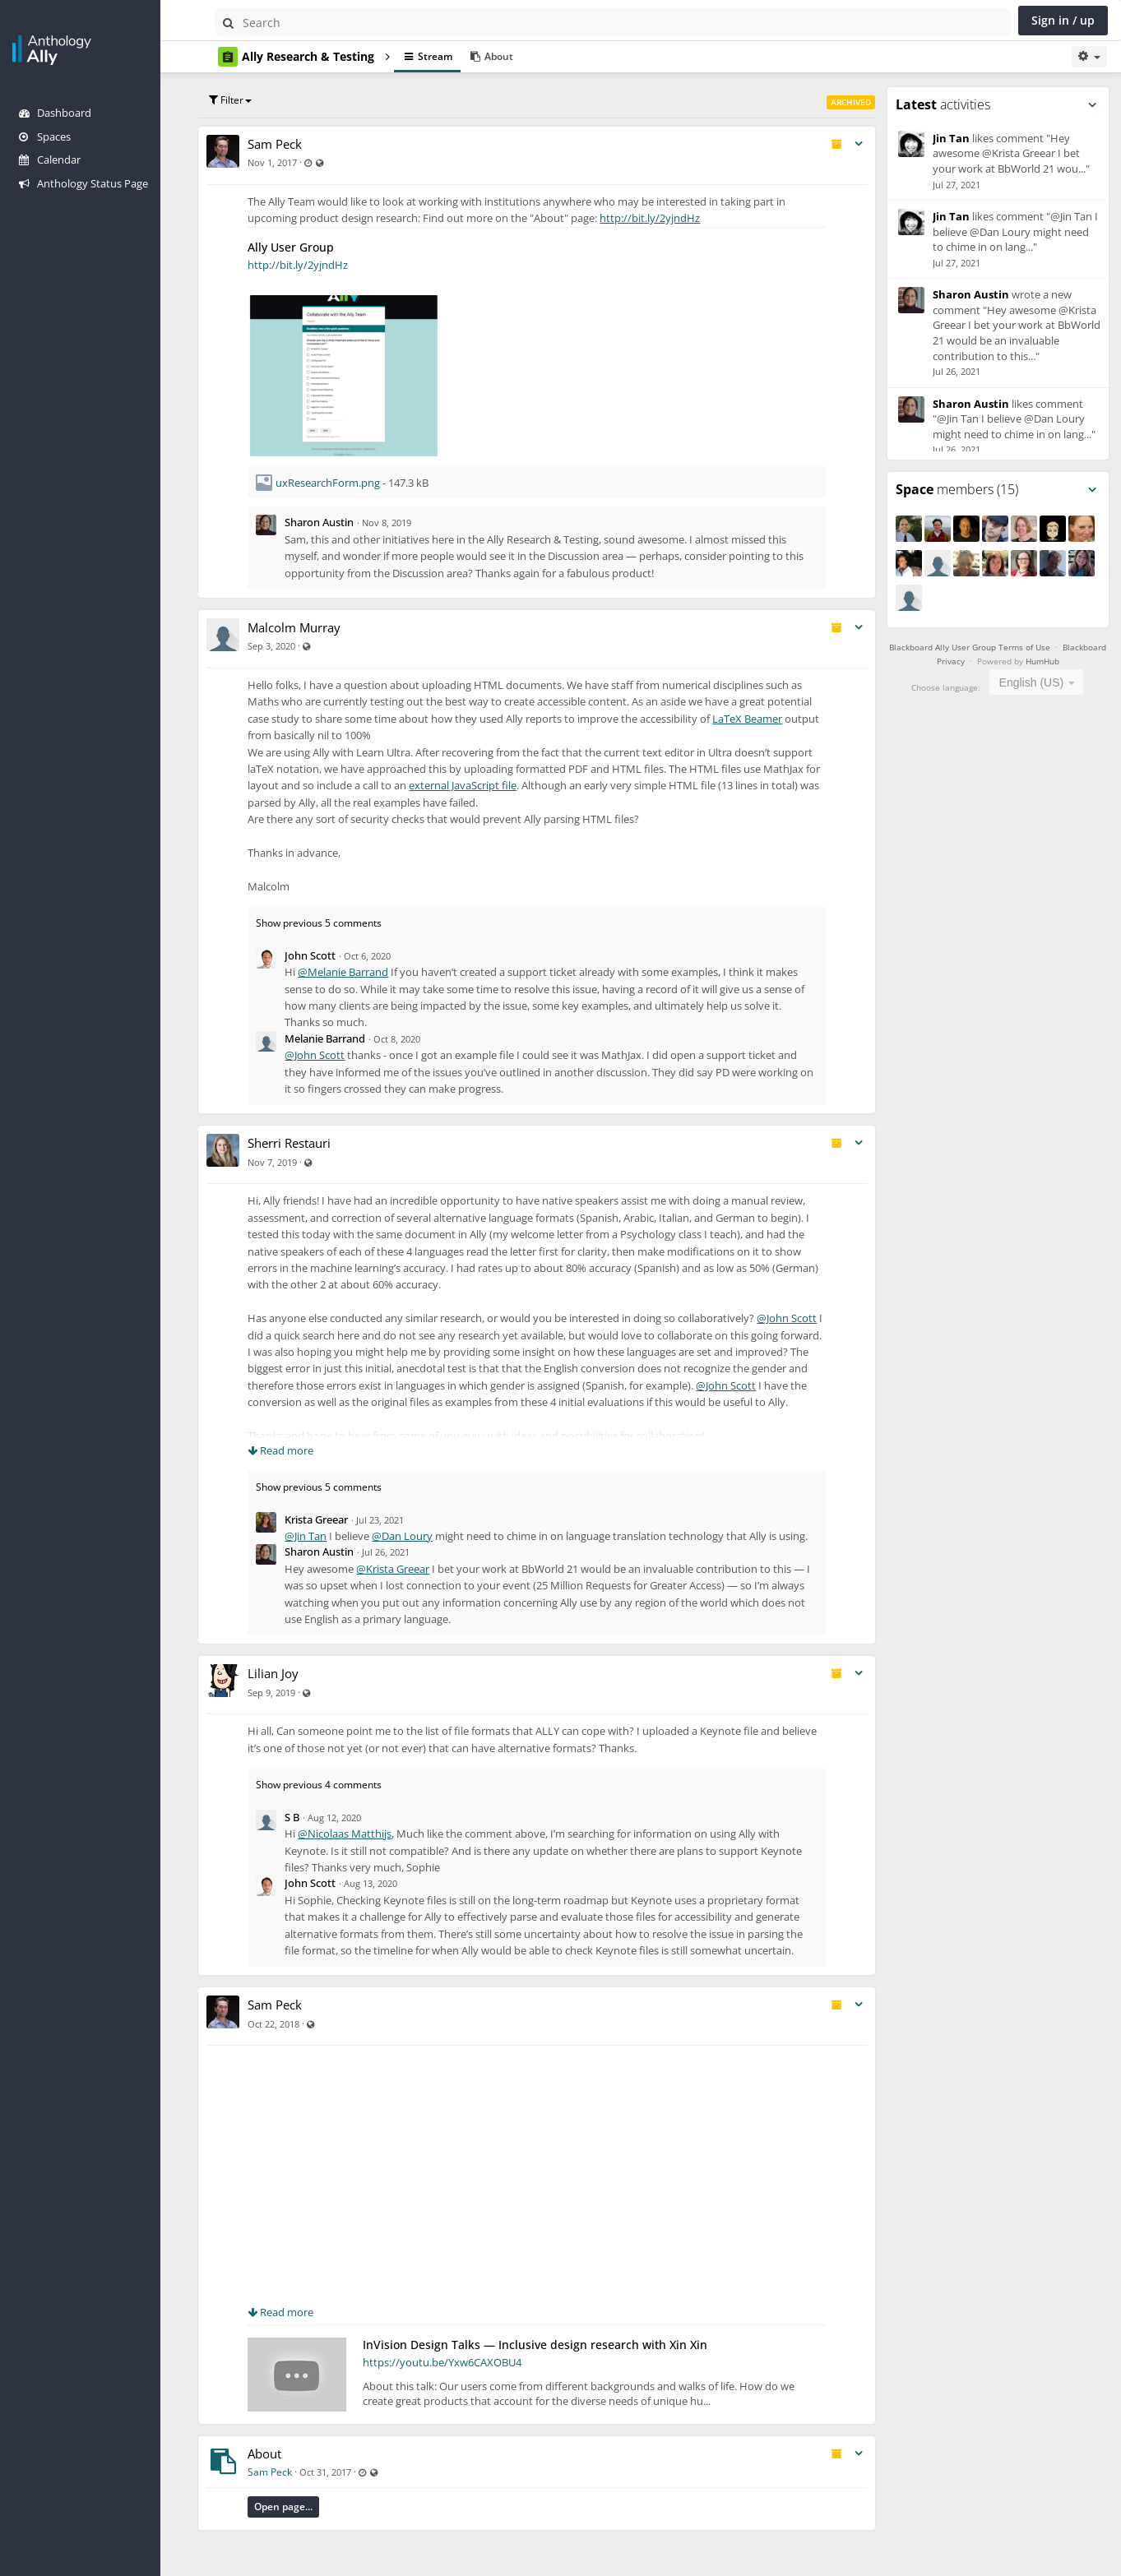 This screenshot has width=1121, height=2576. Describe the element at coordinates (669, 217) in the screenshot. I see `http://bit.ly/2yjndHz` at that location.